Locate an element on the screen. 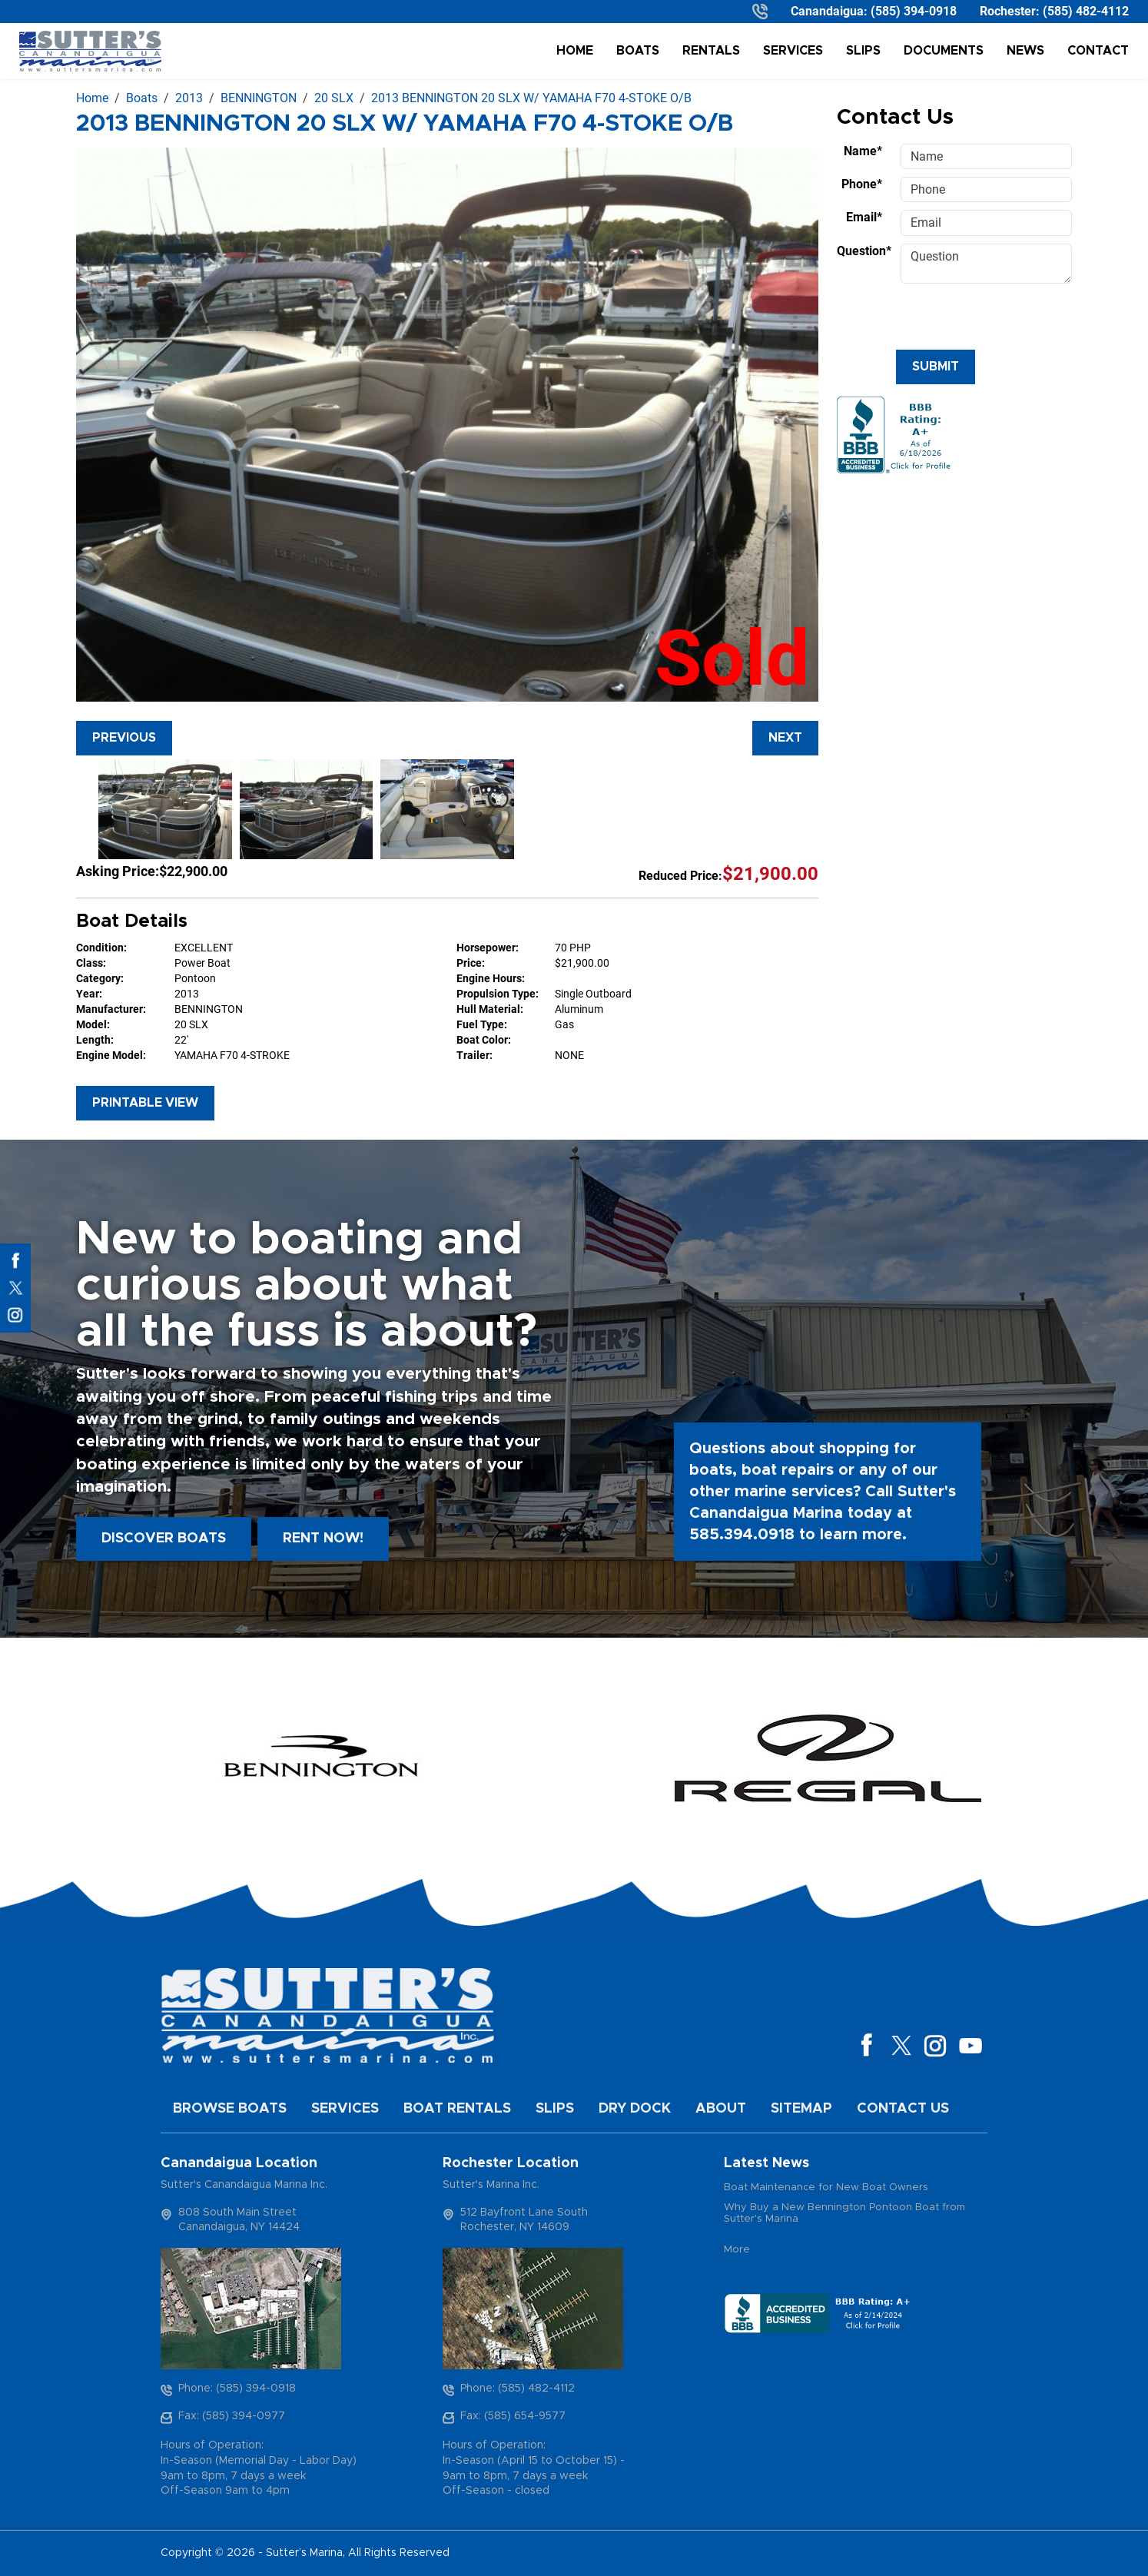  Rent Now! is located at coordinates (323, 1538).